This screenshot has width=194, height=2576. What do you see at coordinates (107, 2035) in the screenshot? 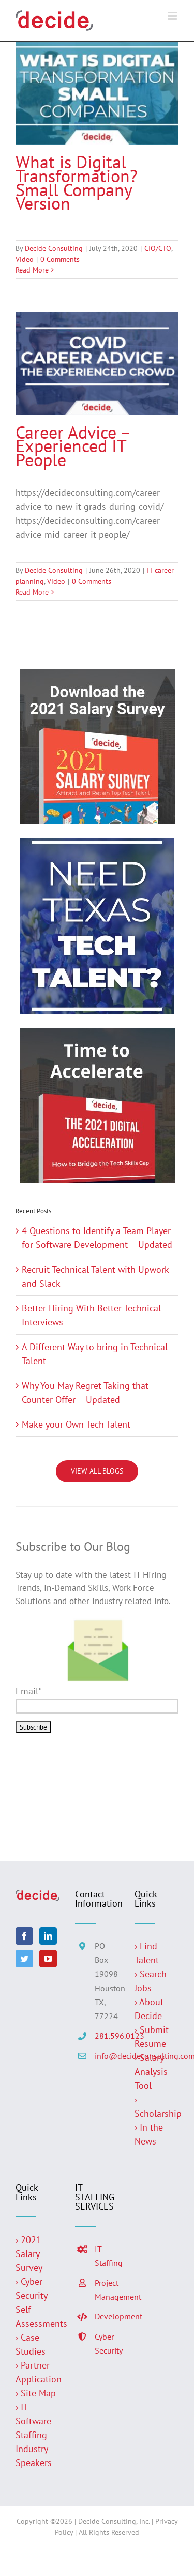
I see `281.596.0123` at bounding box center [107, 2035].